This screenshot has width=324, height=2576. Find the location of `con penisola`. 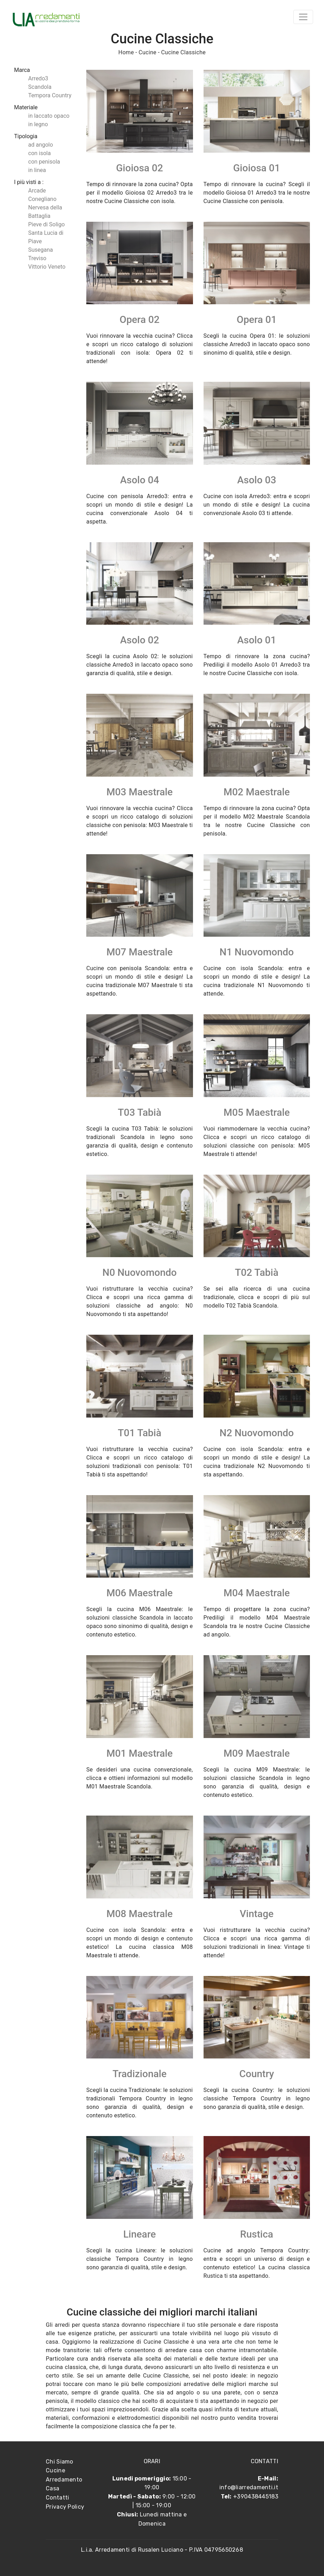

con penisola is located at coordinates (44, 161).